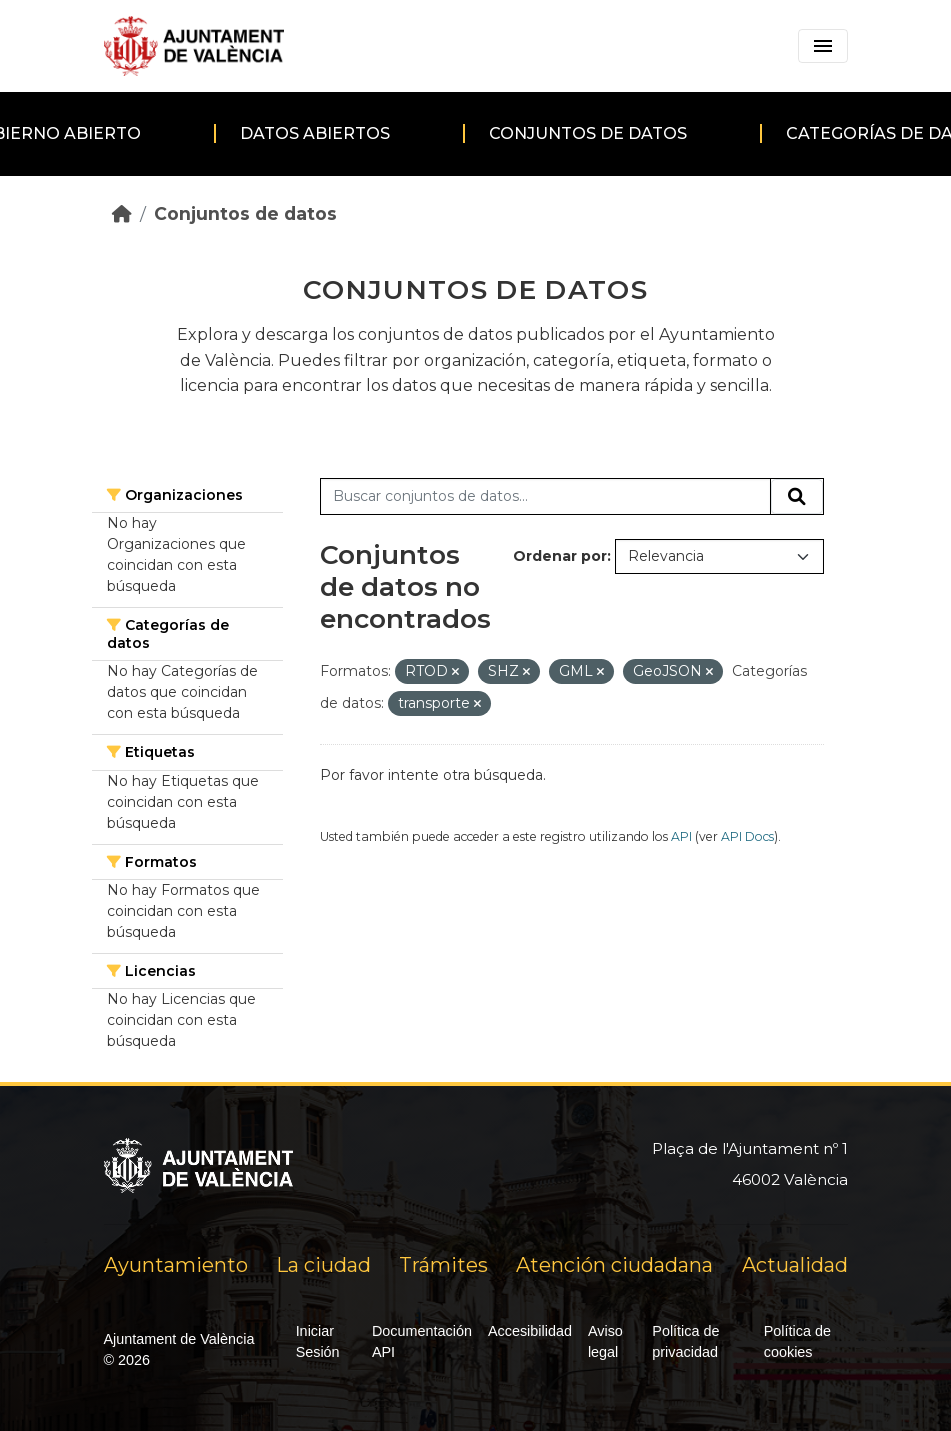 This screenshot has width=951, height=1431. Describe the element at coordinates (323, 1265) in the screenshot. I see `La ciudad` at that location.